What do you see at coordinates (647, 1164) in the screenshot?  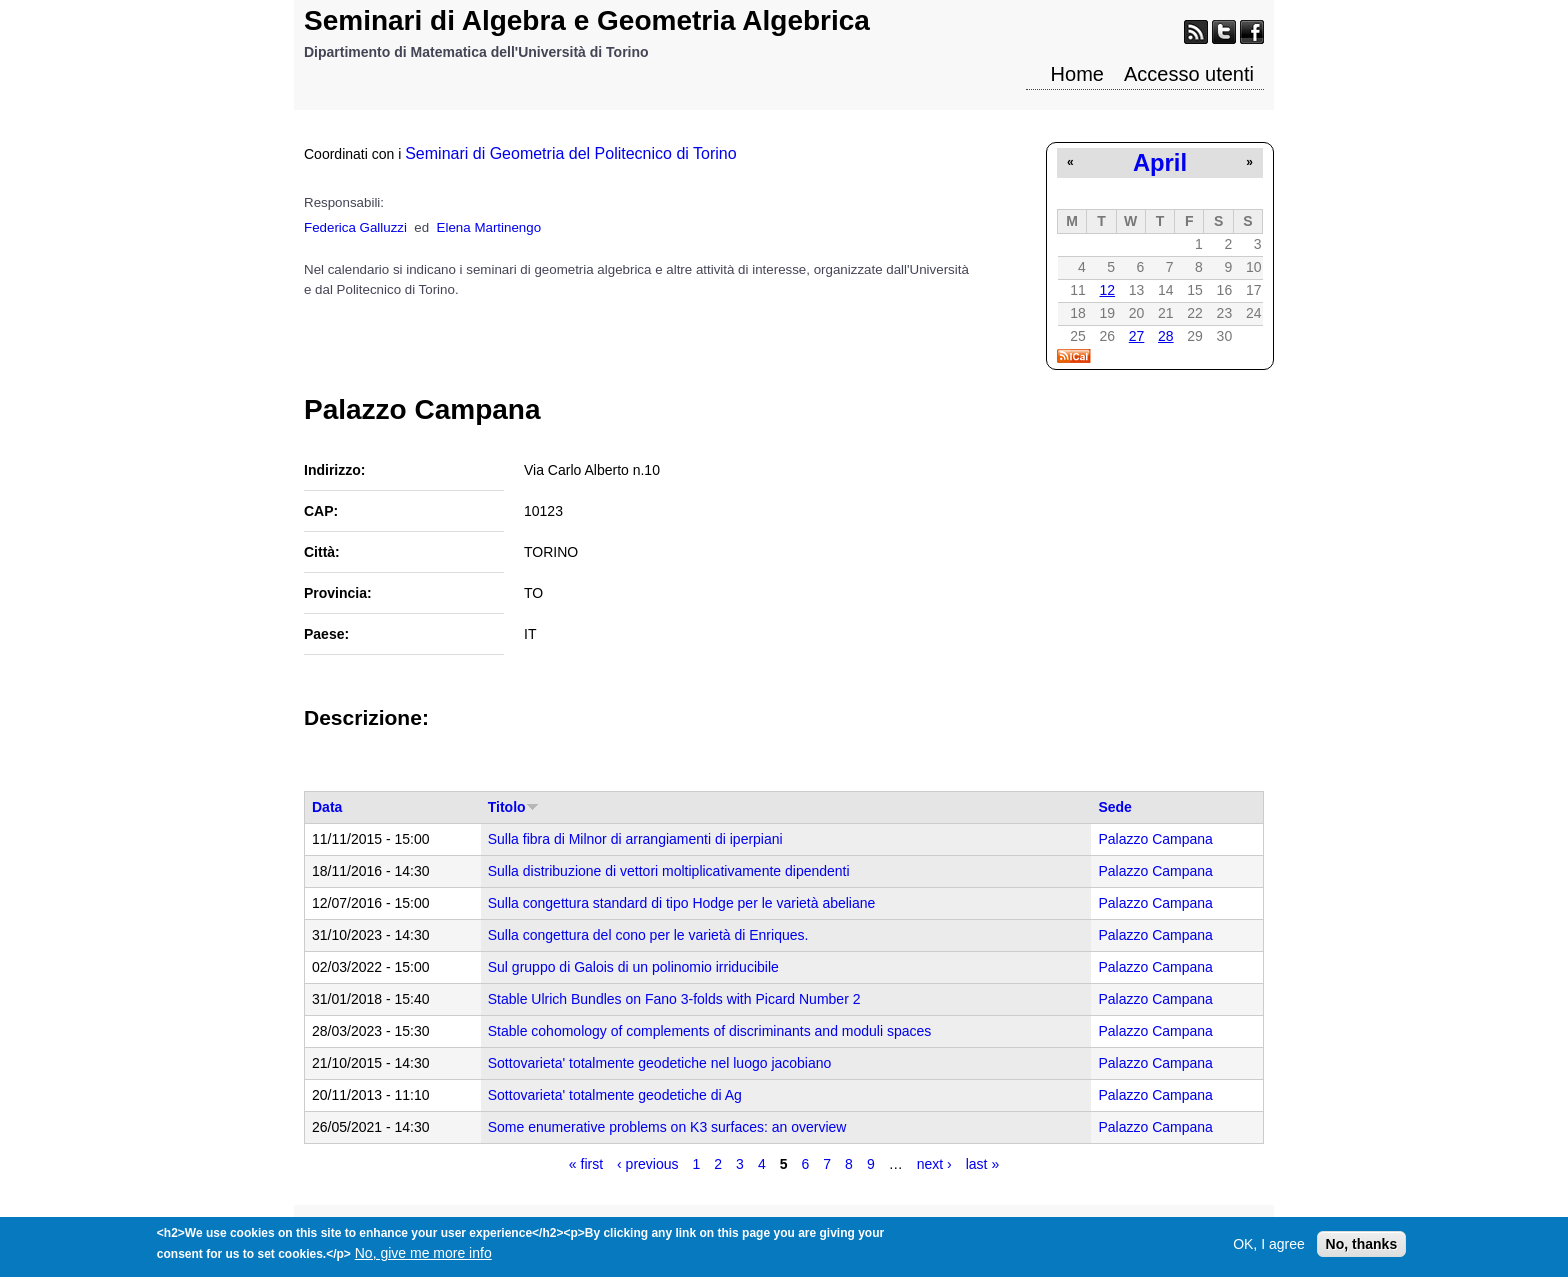 I see `‹ previous` at bounding box center [647, 1164].